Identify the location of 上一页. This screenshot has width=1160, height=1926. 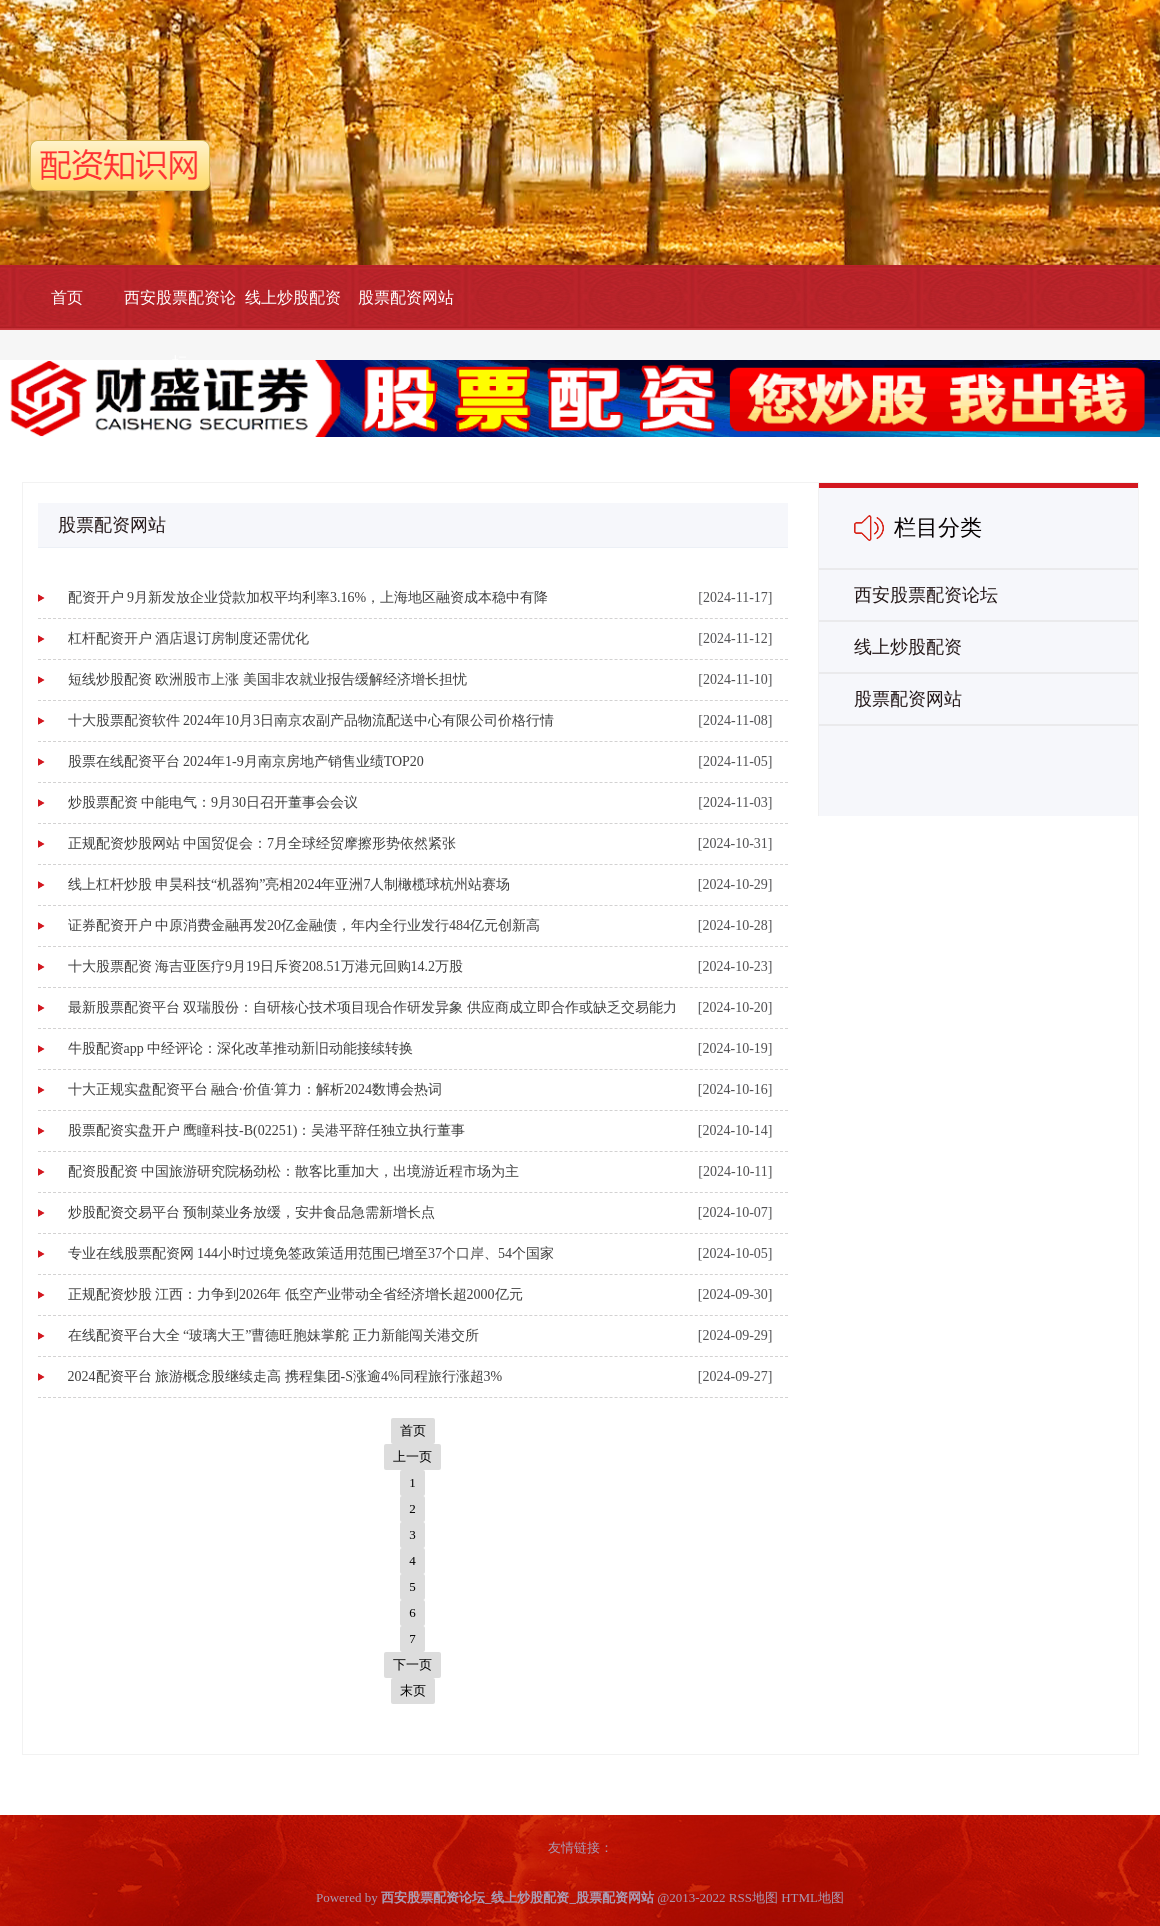
(412, 1456).